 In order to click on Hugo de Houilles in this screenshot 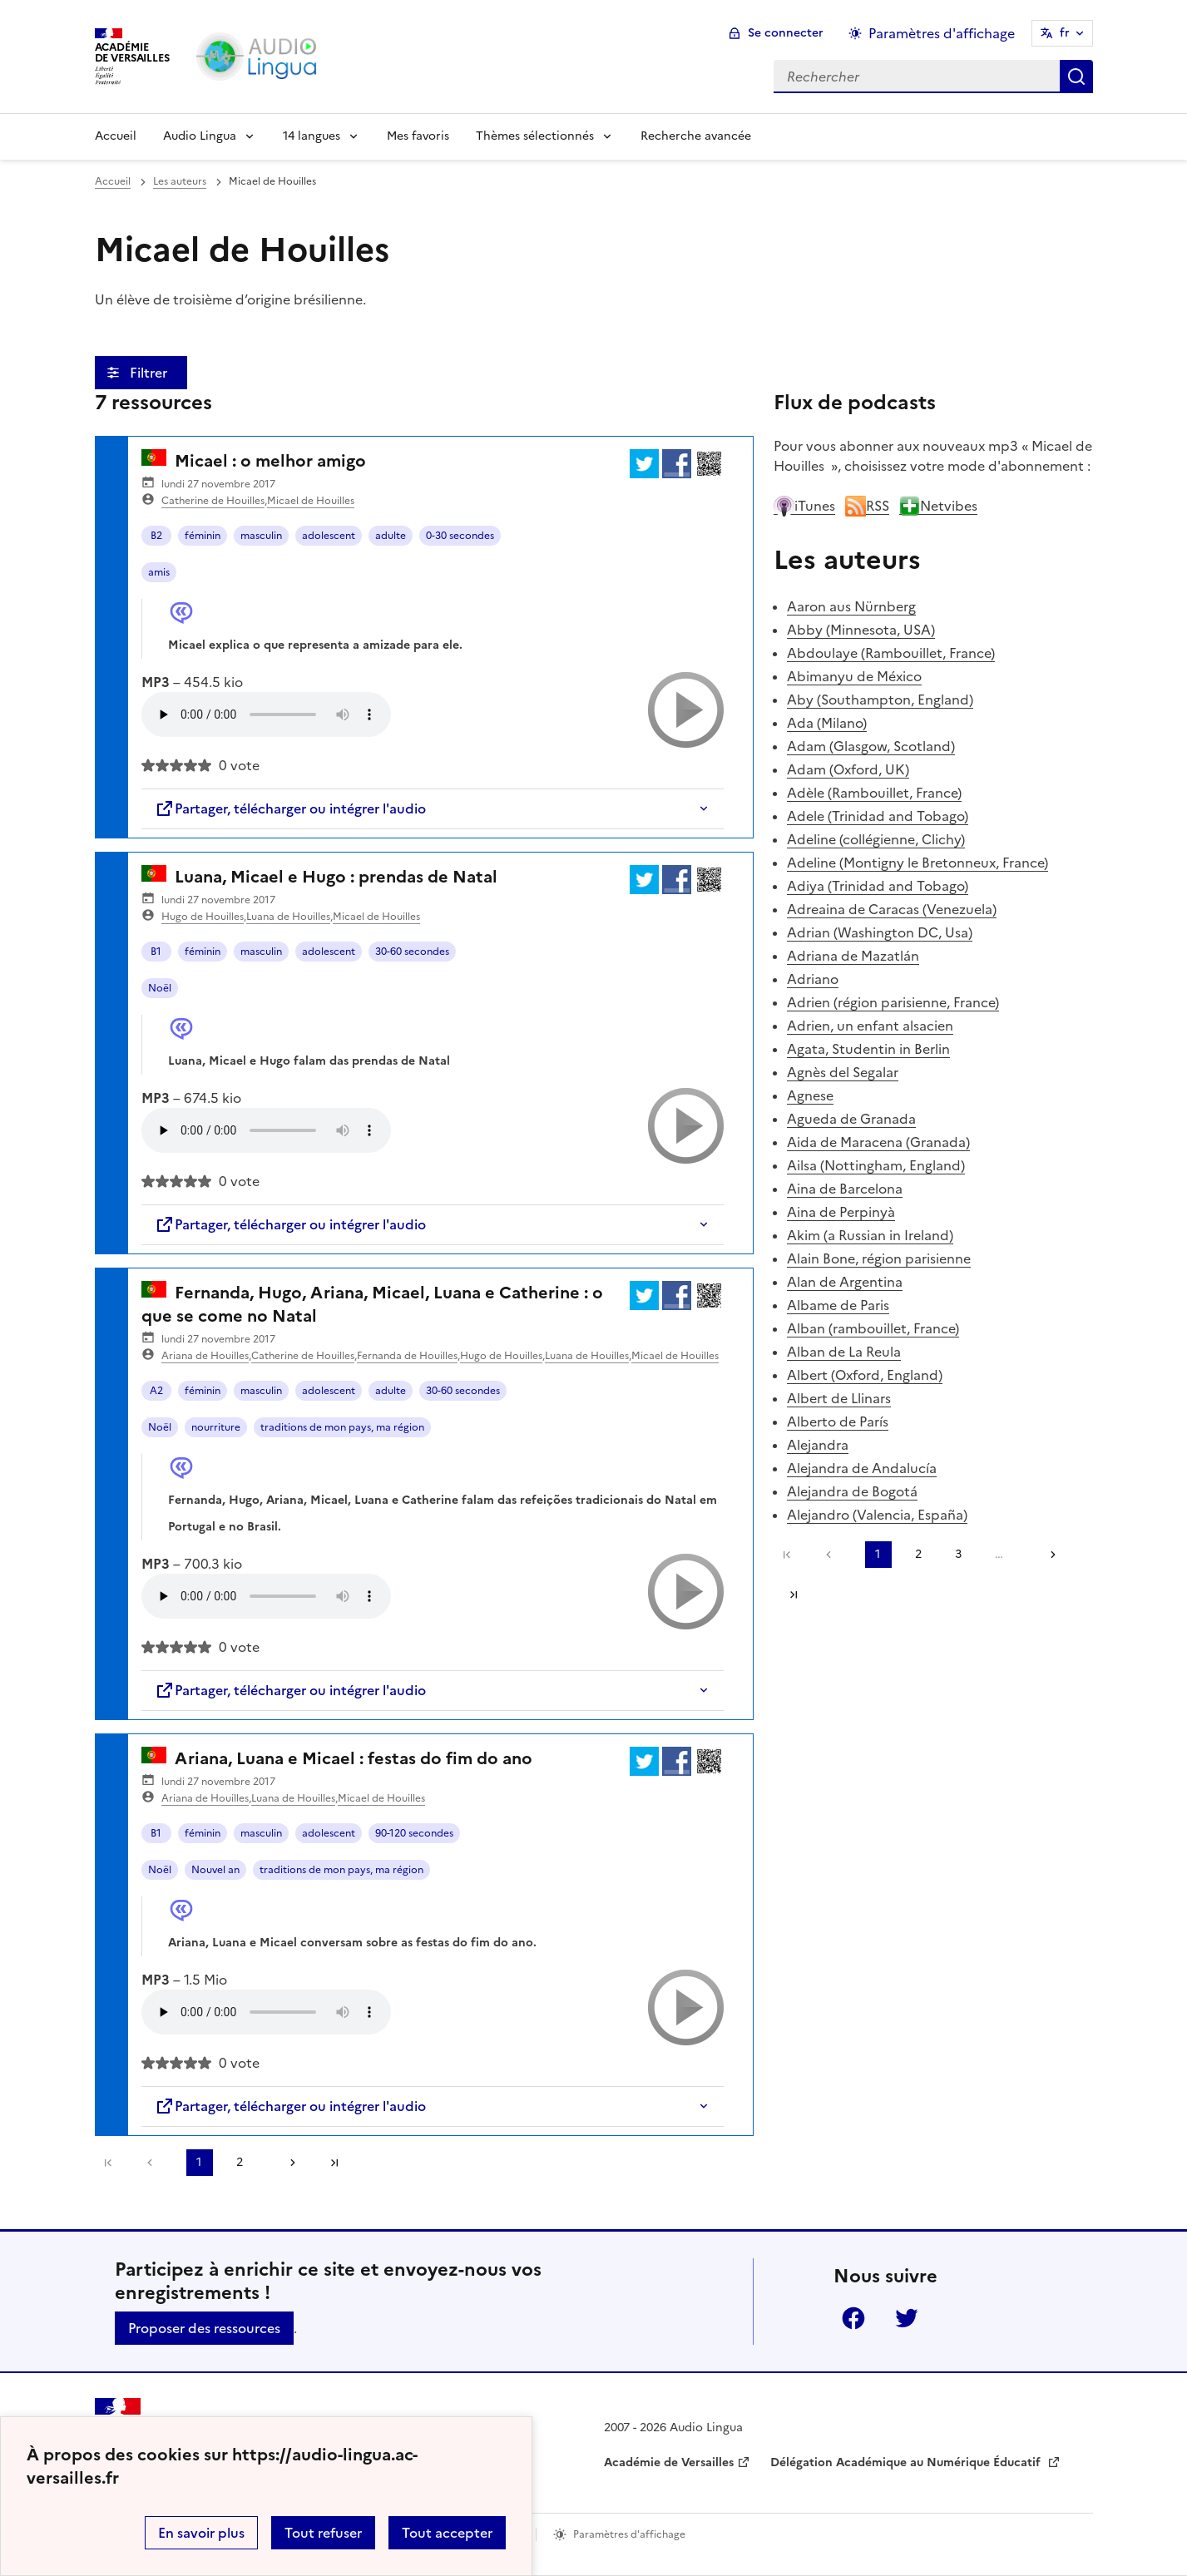, I will do `click(202, 916)`.